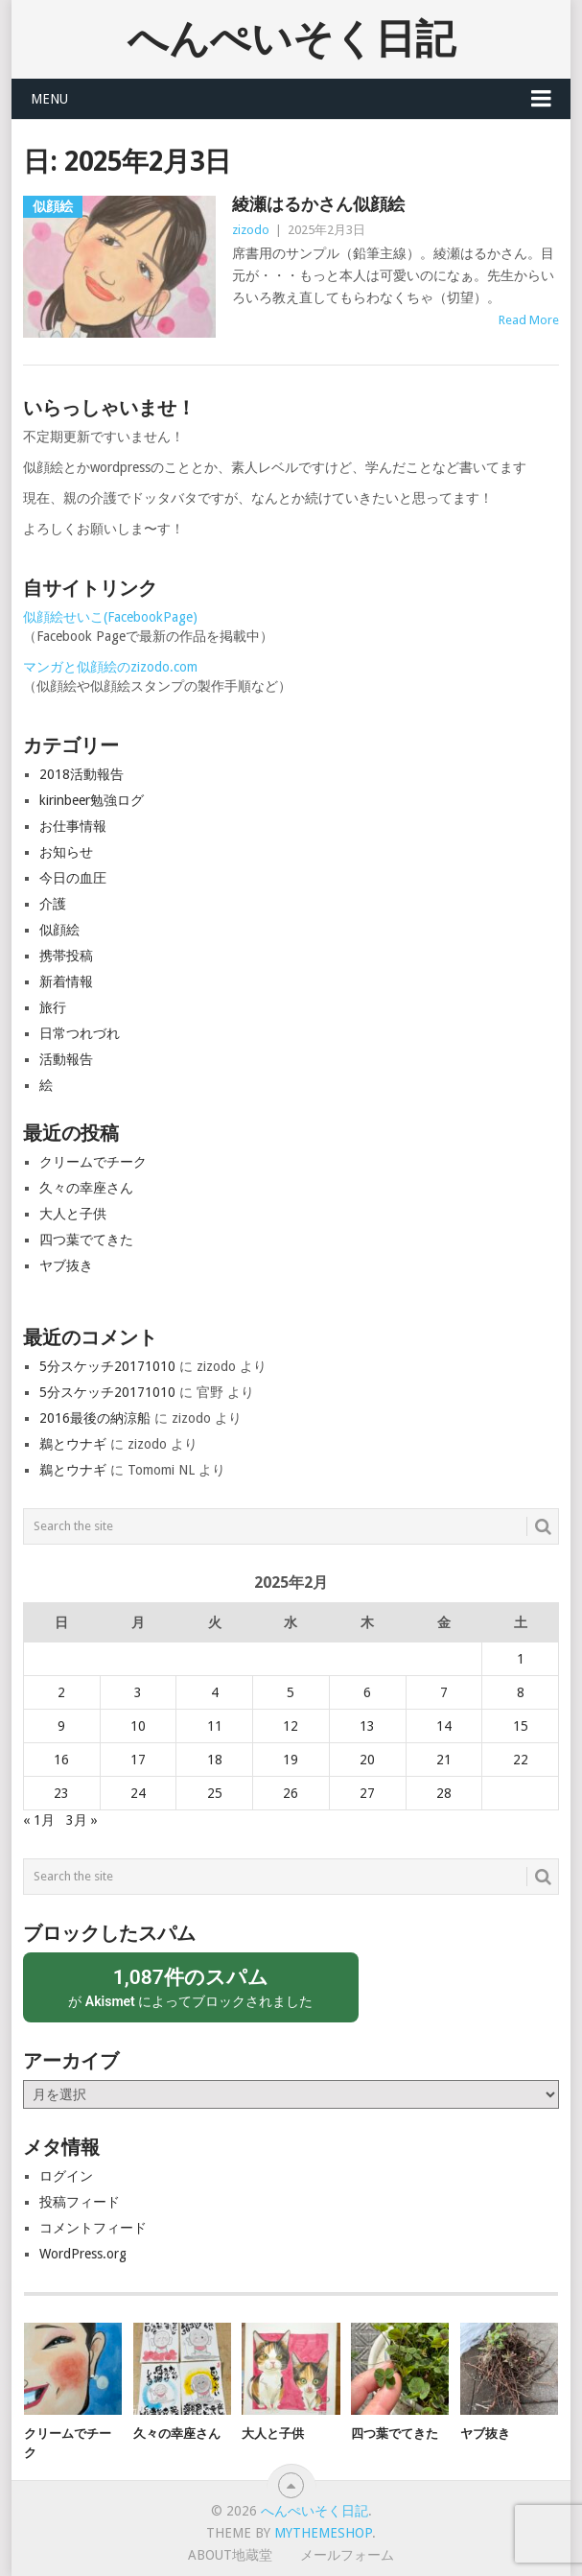 This screenshot has height=2576, width=582. What do you see at coordinates (323, 2533) in the screenshot?
I see `MyThemeShop` at bounding box center [323, 2533].